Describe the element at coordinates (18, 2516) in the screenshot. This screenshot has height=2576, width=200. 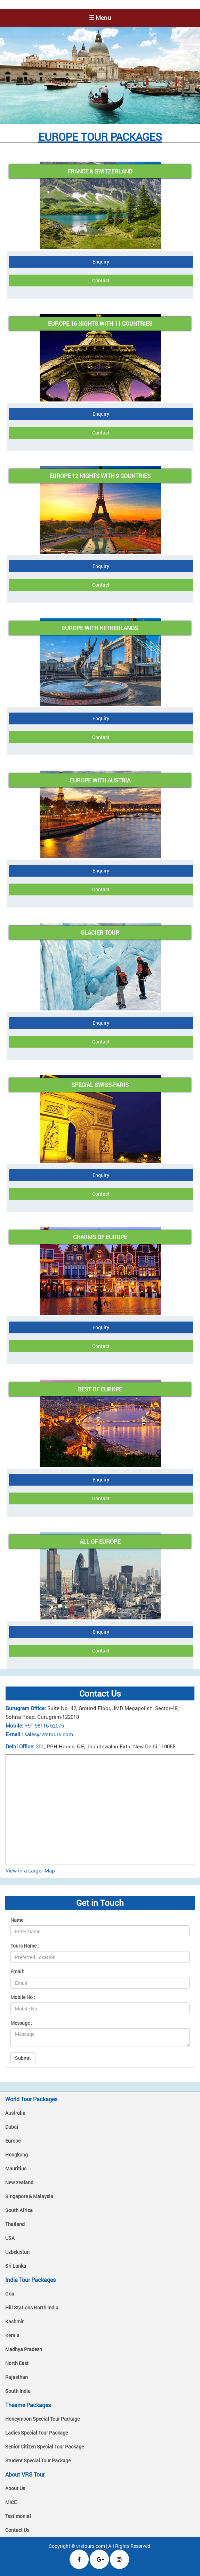
I see `Testimonial` at that location.